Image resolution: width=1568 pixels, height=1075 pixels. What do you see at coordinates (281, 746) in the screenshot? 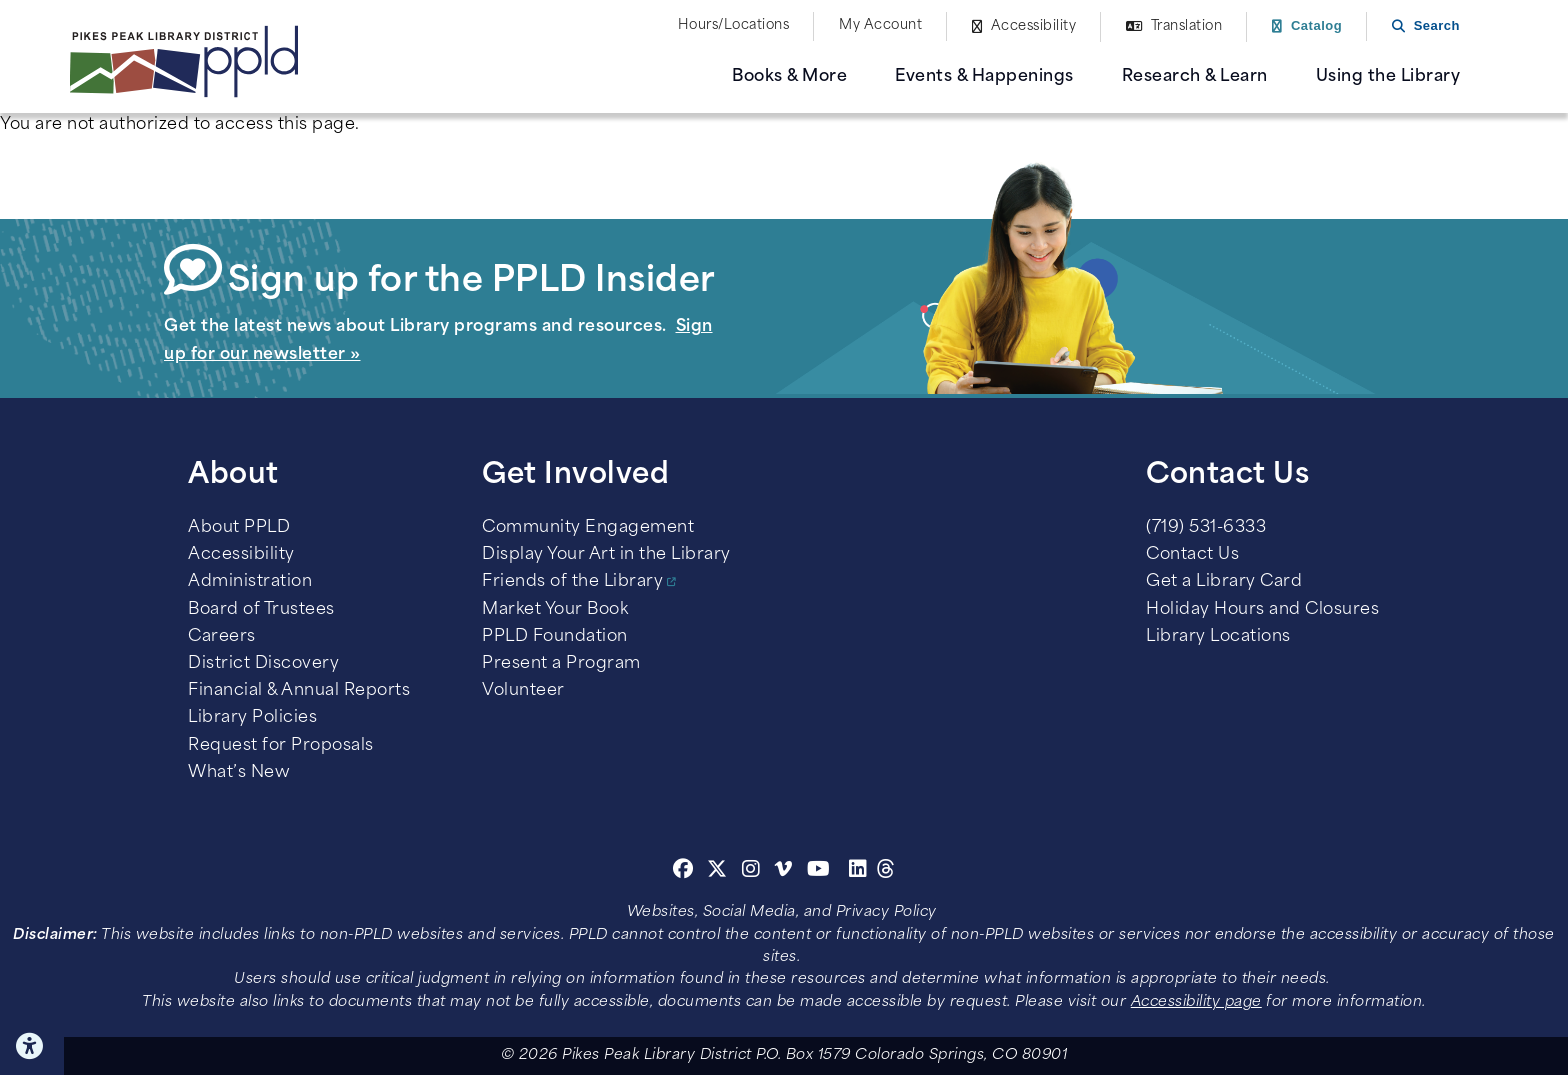
I see `Request for Proposals` at bounding box center [281, 746].